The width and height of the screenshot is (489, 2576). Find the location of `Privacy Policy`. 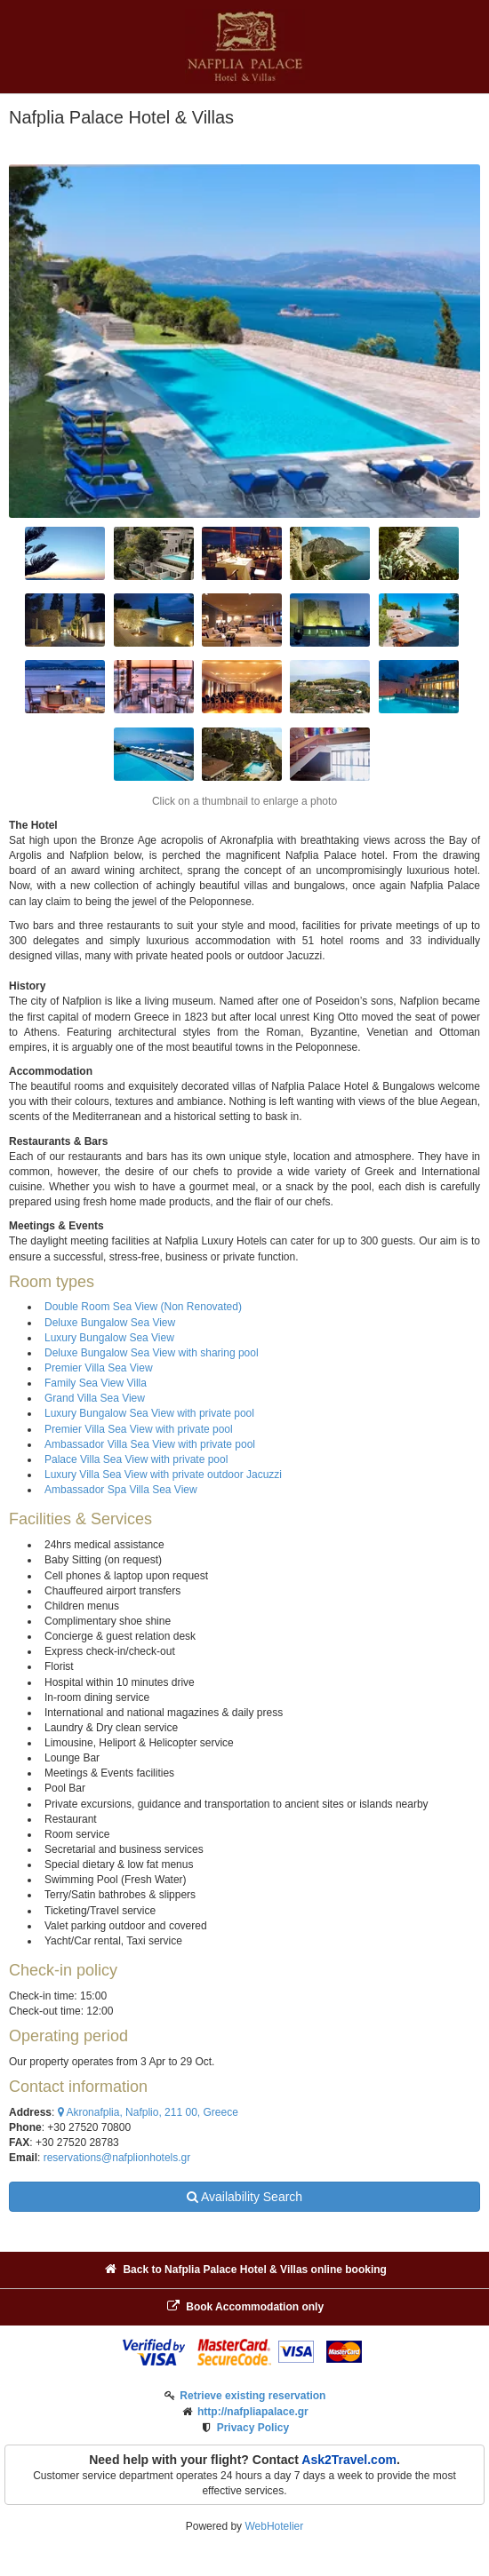

Privacy Policy is located at coordinates (253, 2427).